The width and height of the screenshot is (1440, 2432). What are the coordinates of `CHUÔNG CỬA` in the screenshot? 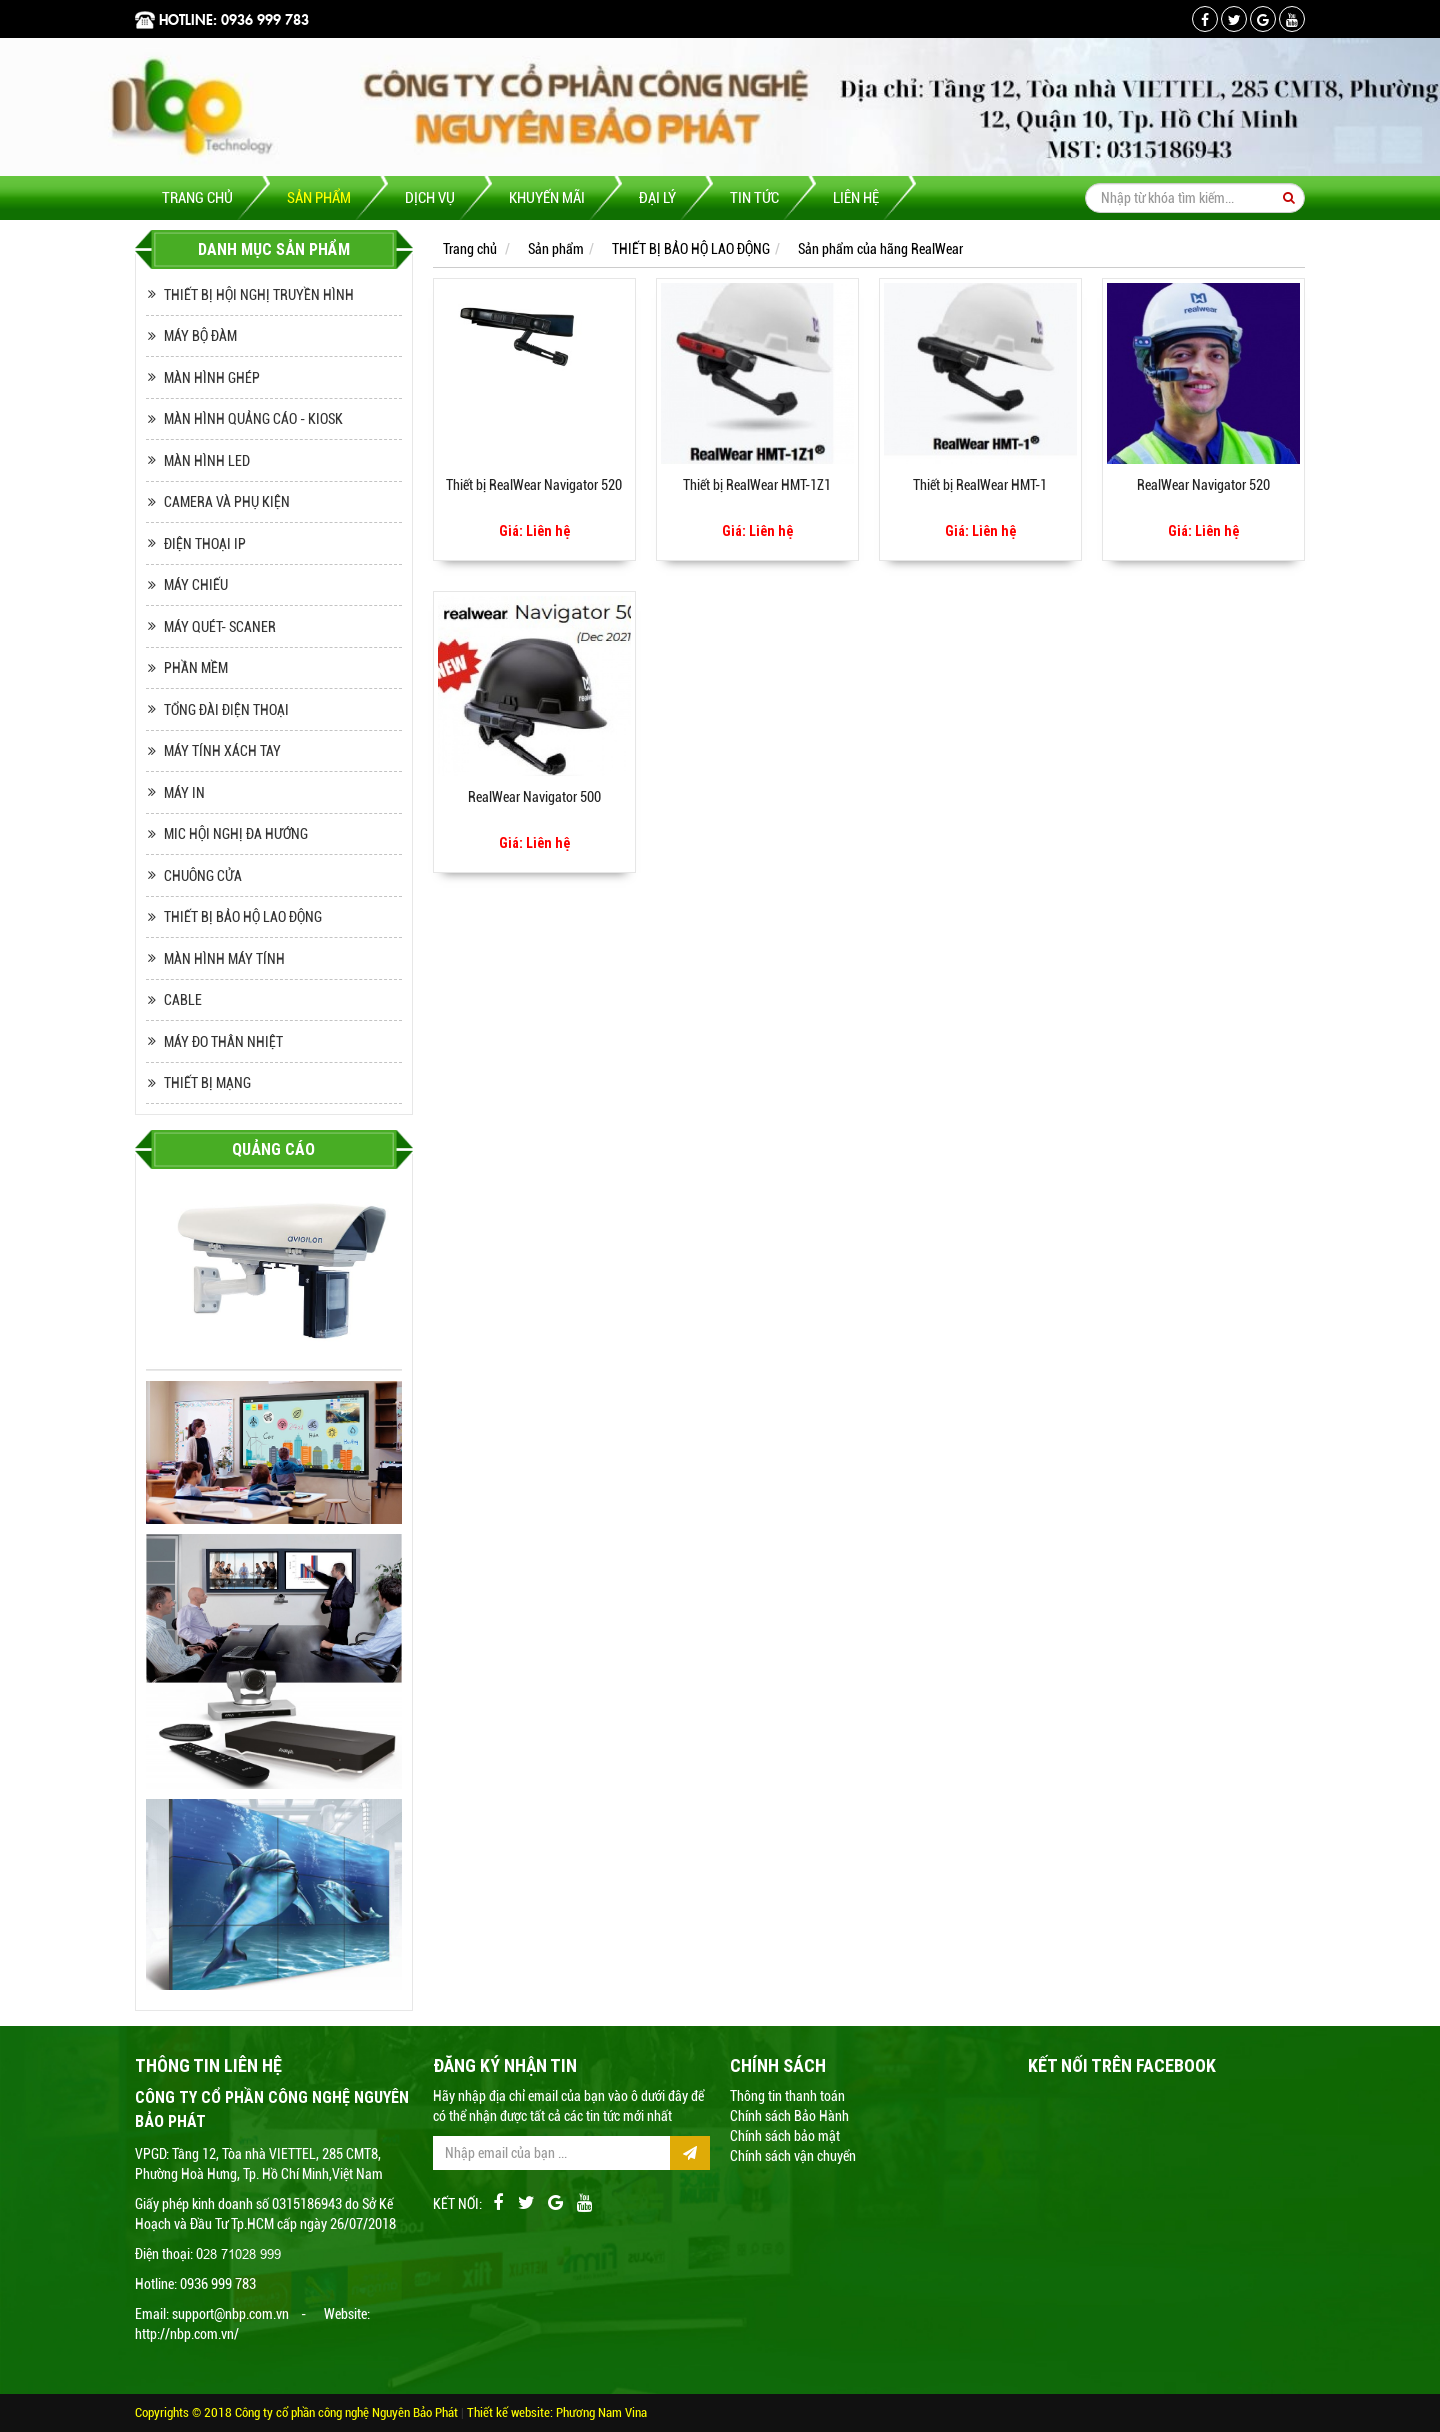 It's located at (203, 876).